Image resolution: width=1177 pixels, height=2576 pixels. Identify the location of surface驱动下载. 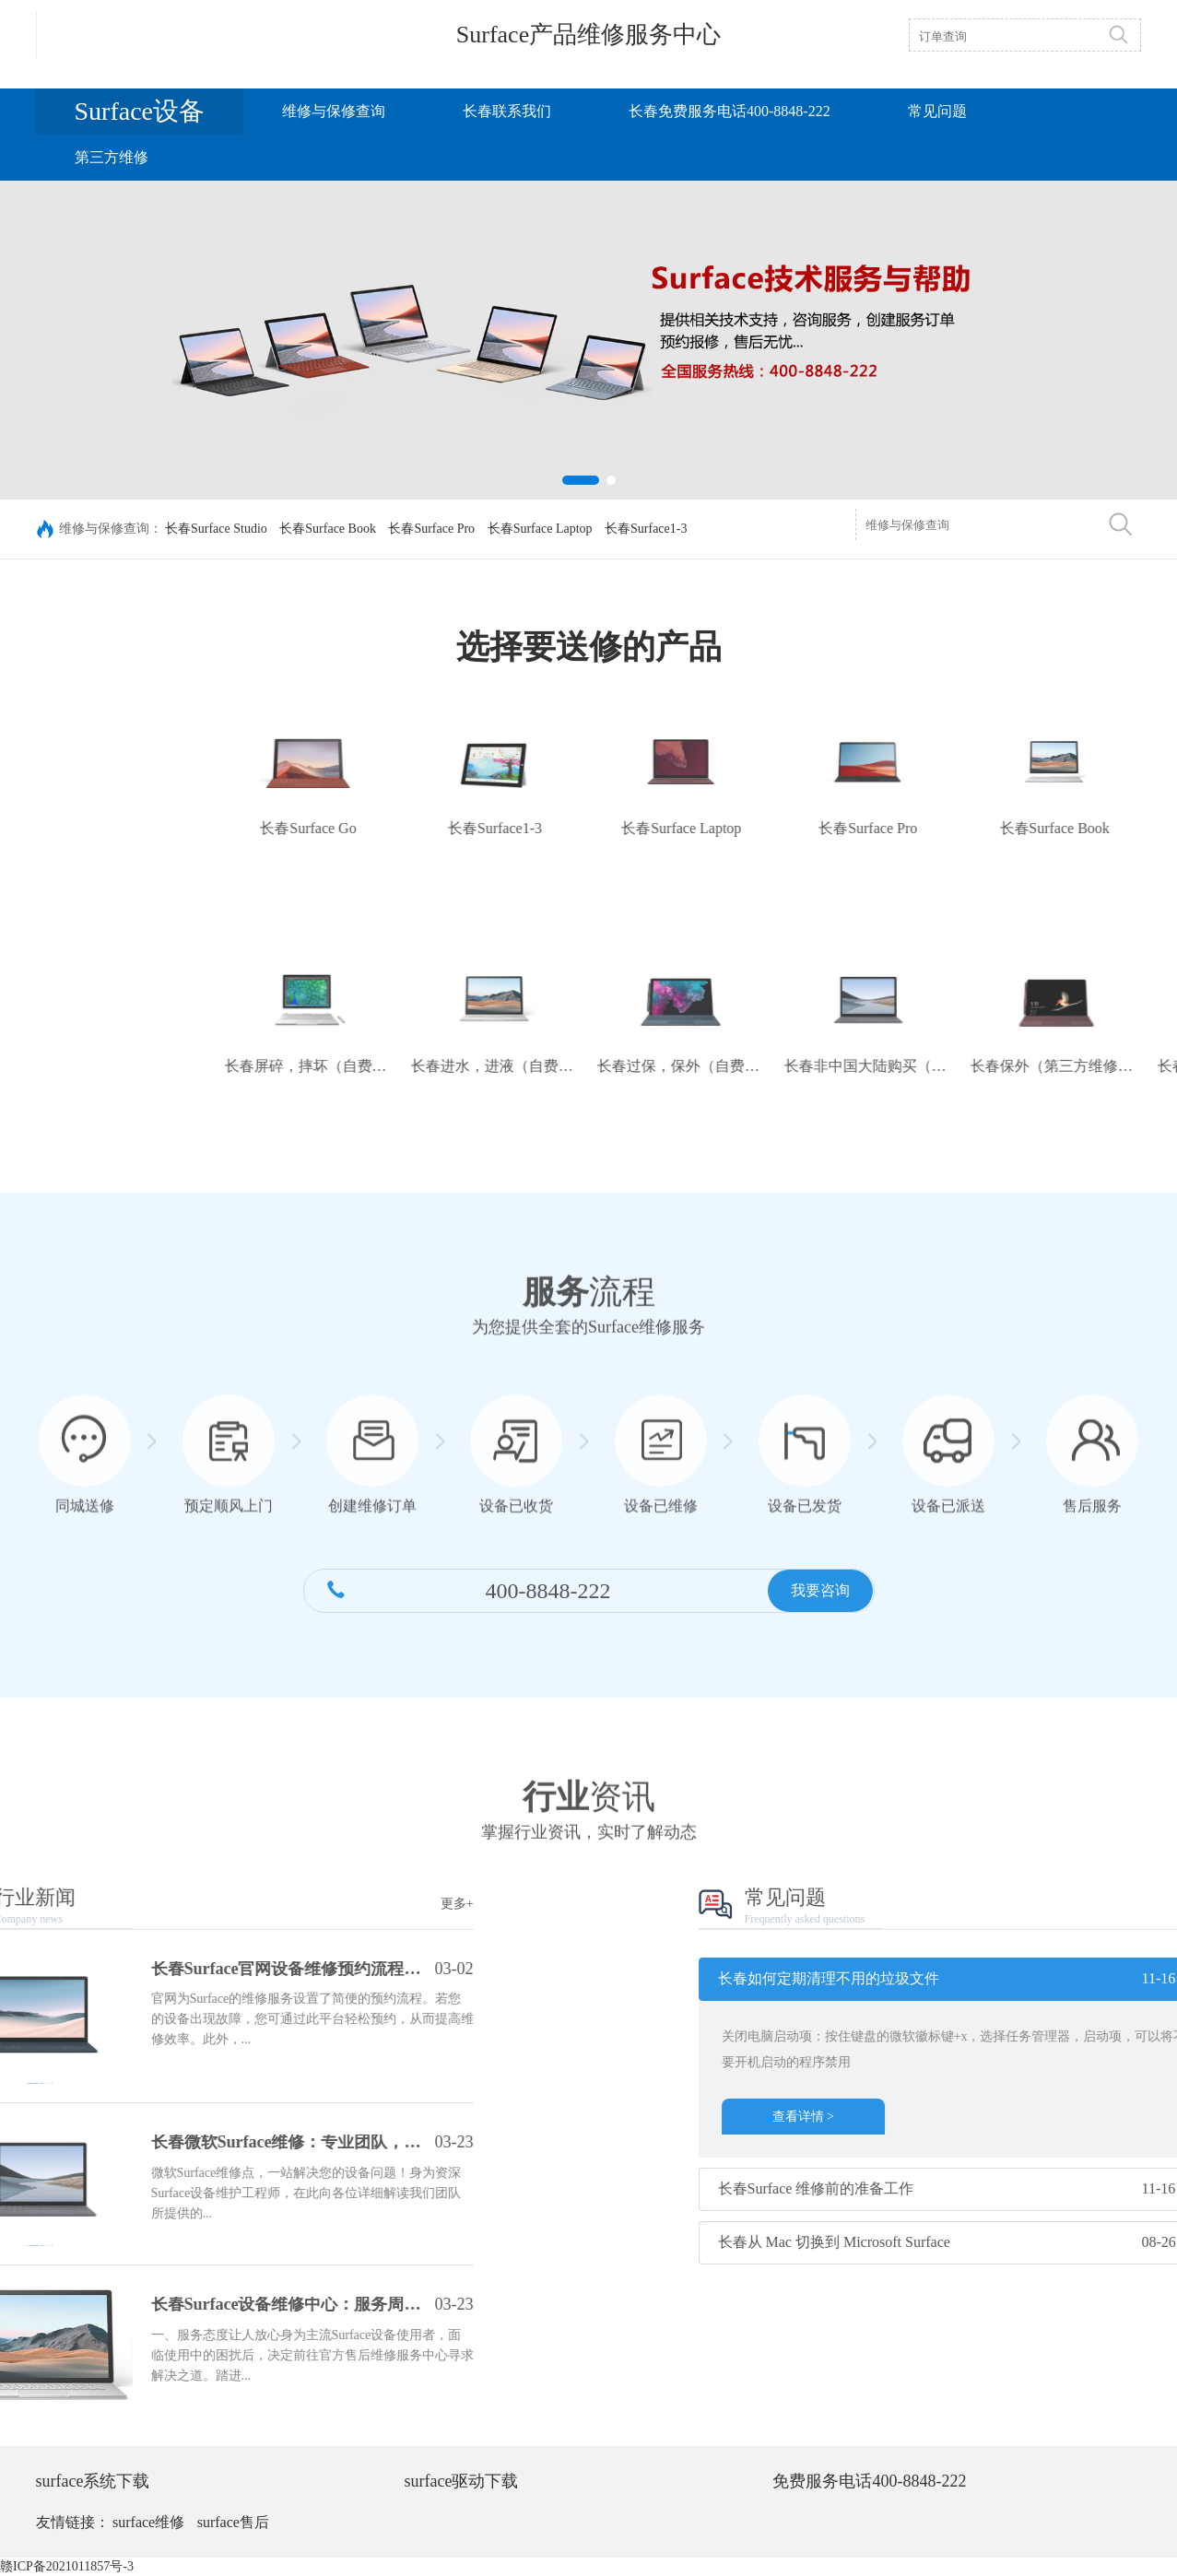
(461, 2481).